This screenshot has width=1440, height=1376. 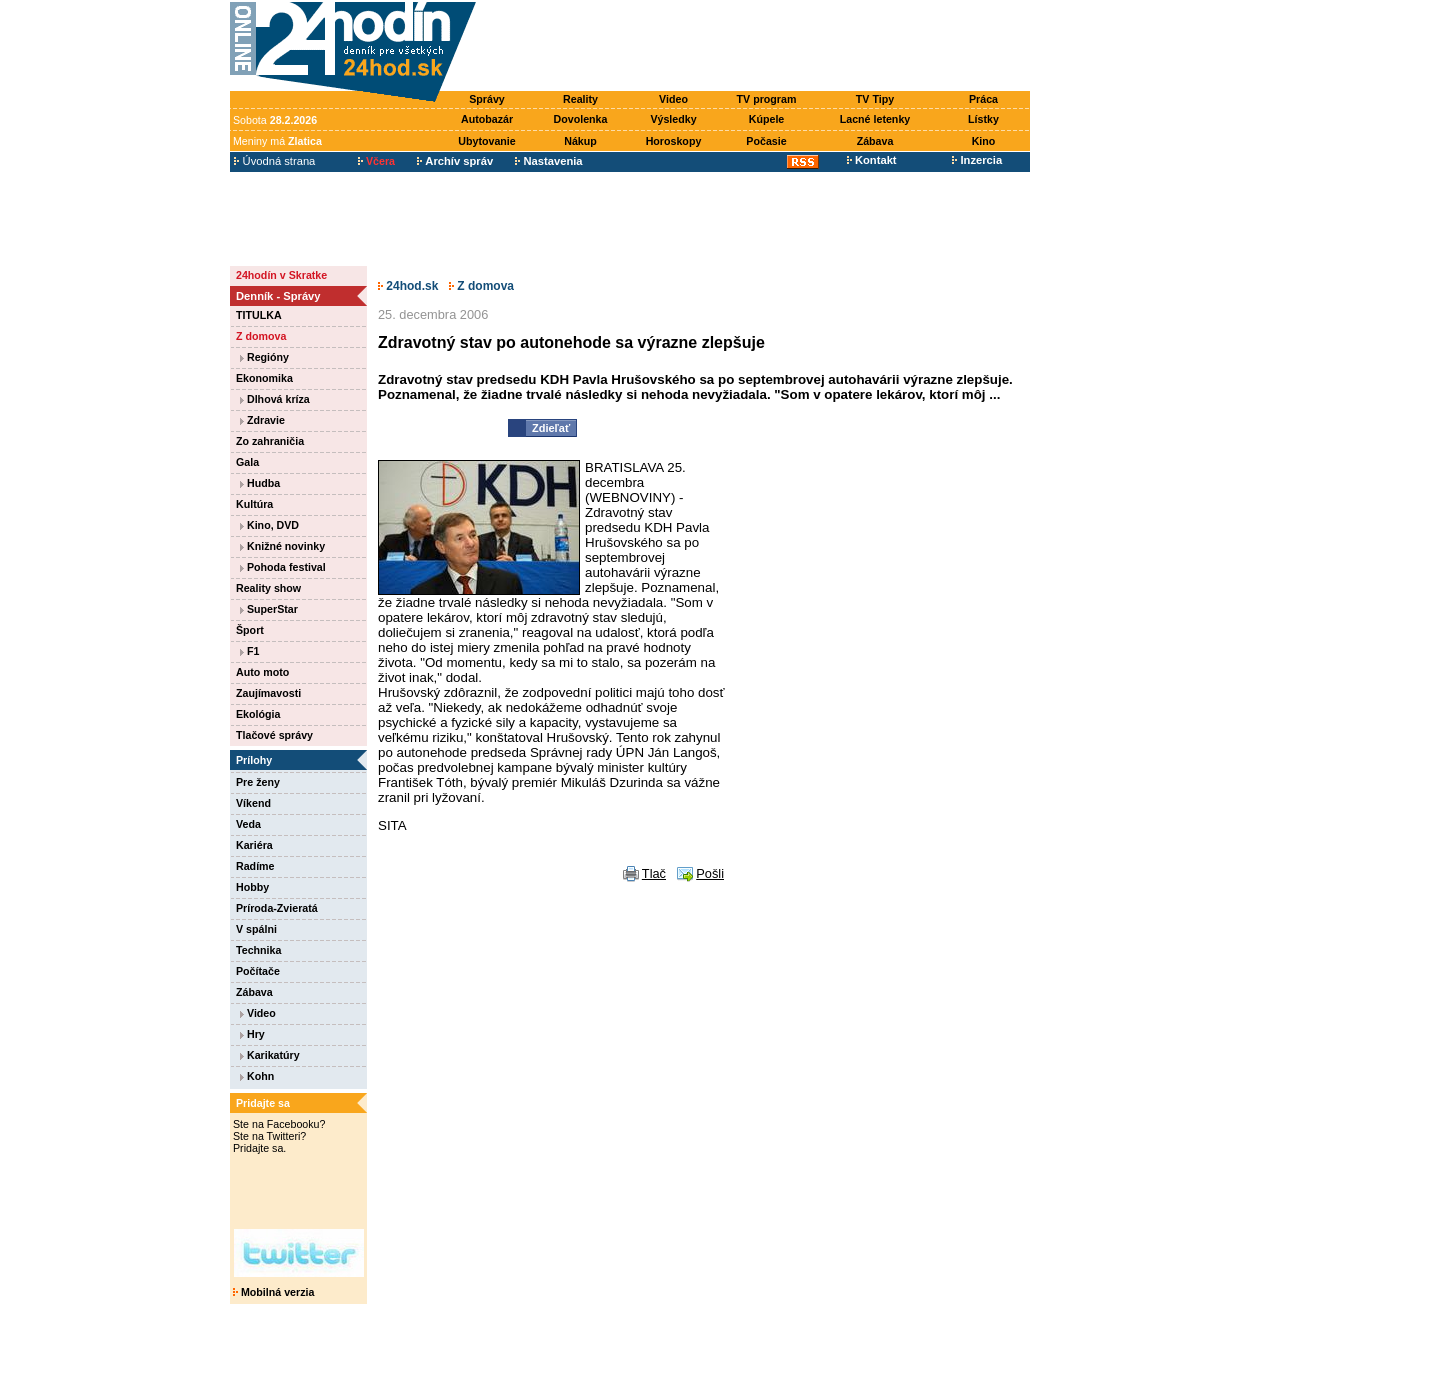 I want to click on 24hodín v Skratke, so click(x=281, y=275).